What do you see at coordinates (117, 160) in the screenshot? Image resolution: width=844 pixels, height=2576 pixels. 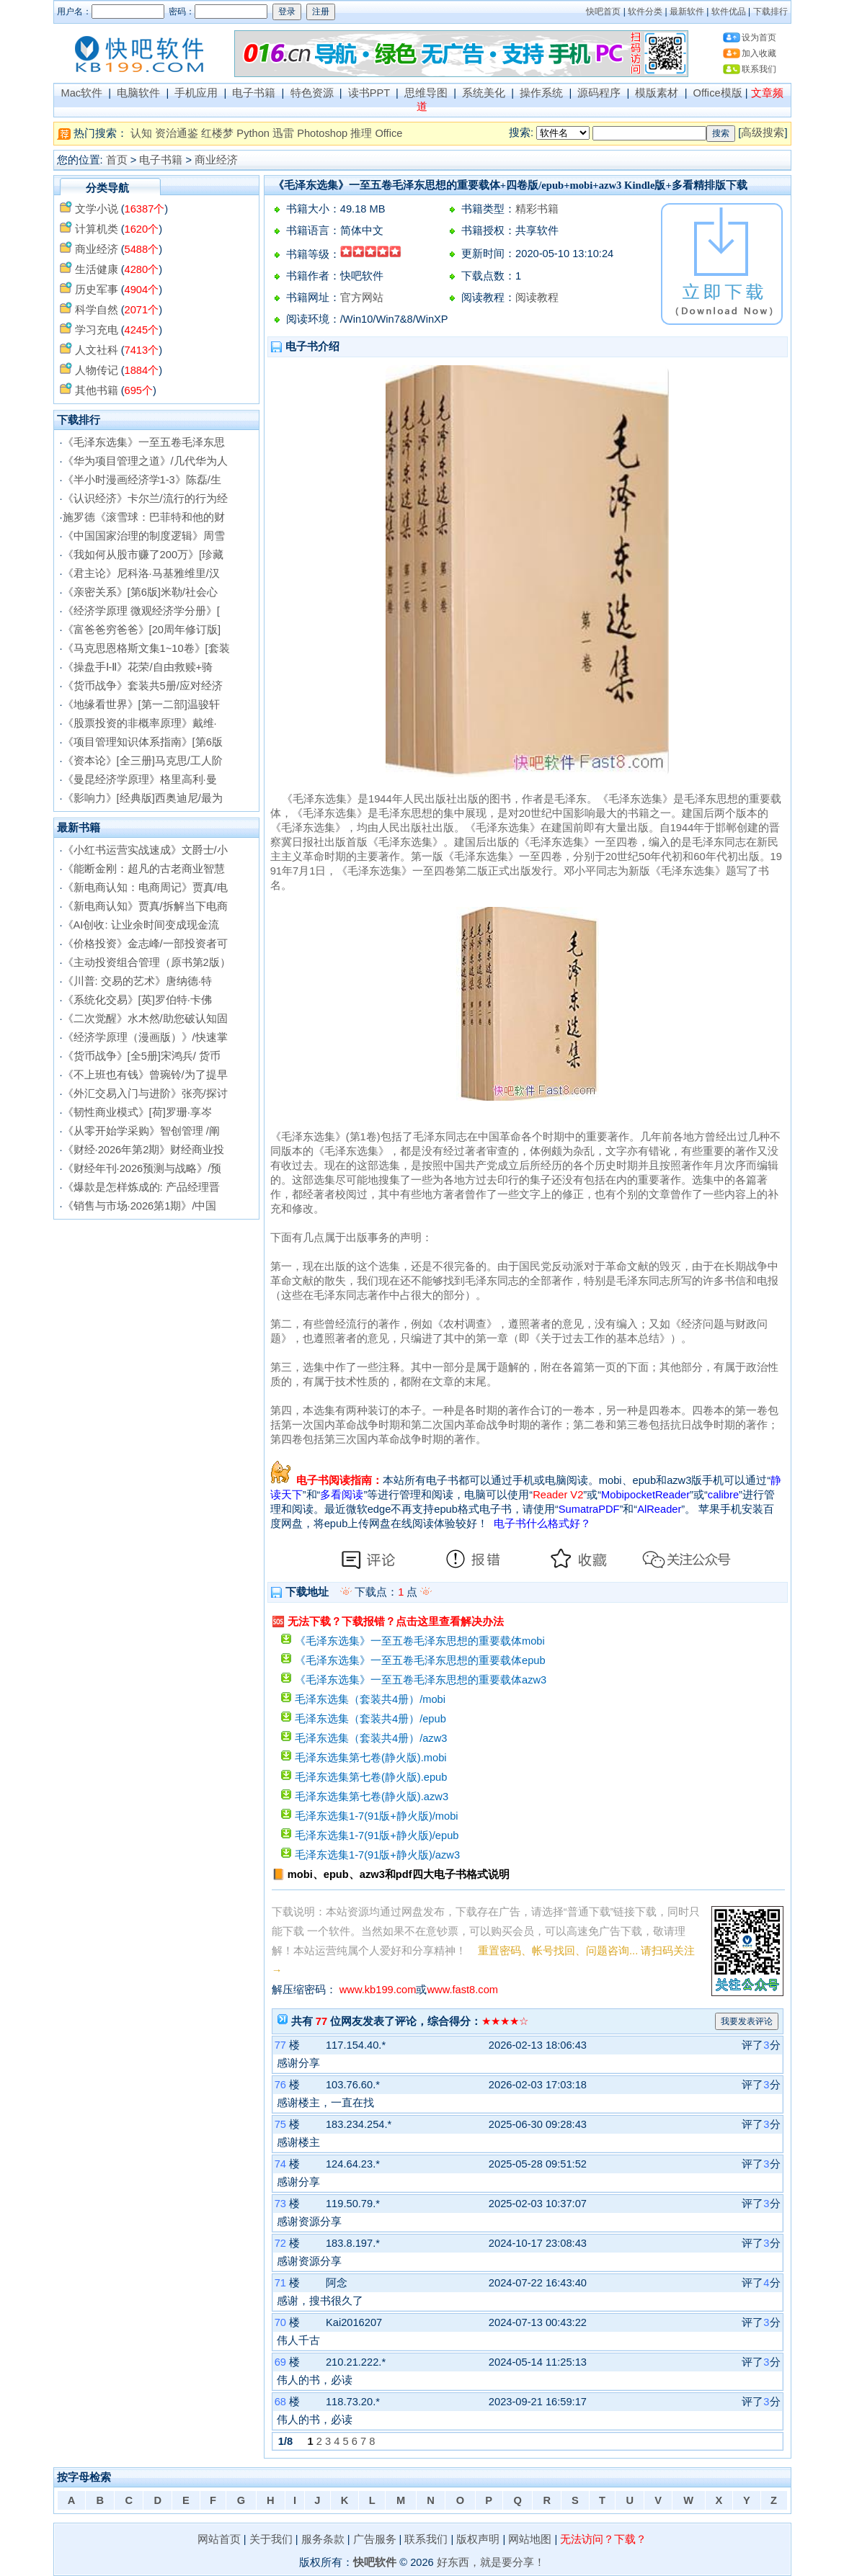 I see `首页` at bounding box center [117, 160].